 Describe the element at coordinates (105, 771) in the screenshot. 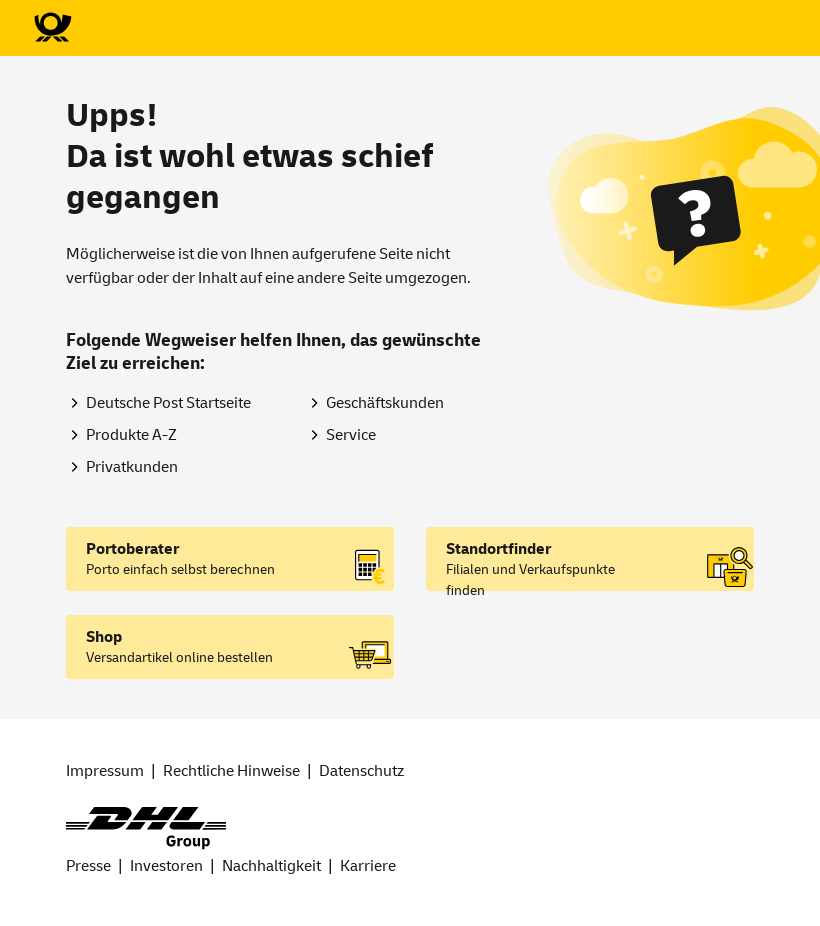

I see `Impressum` at that location.